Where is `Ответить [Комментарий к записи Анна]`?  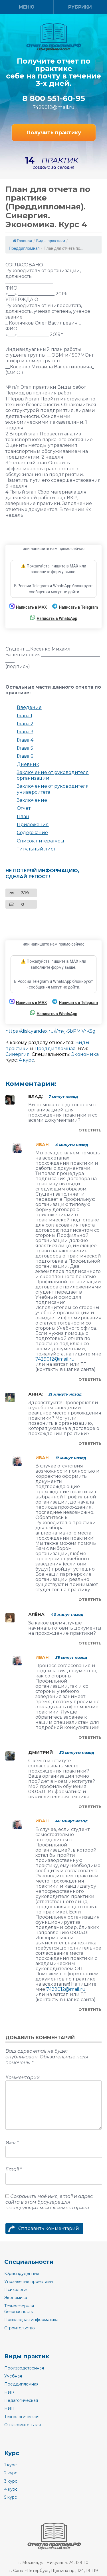 Ответить [Комментарий к записи Анна] is located at coordinates (90, 1443).